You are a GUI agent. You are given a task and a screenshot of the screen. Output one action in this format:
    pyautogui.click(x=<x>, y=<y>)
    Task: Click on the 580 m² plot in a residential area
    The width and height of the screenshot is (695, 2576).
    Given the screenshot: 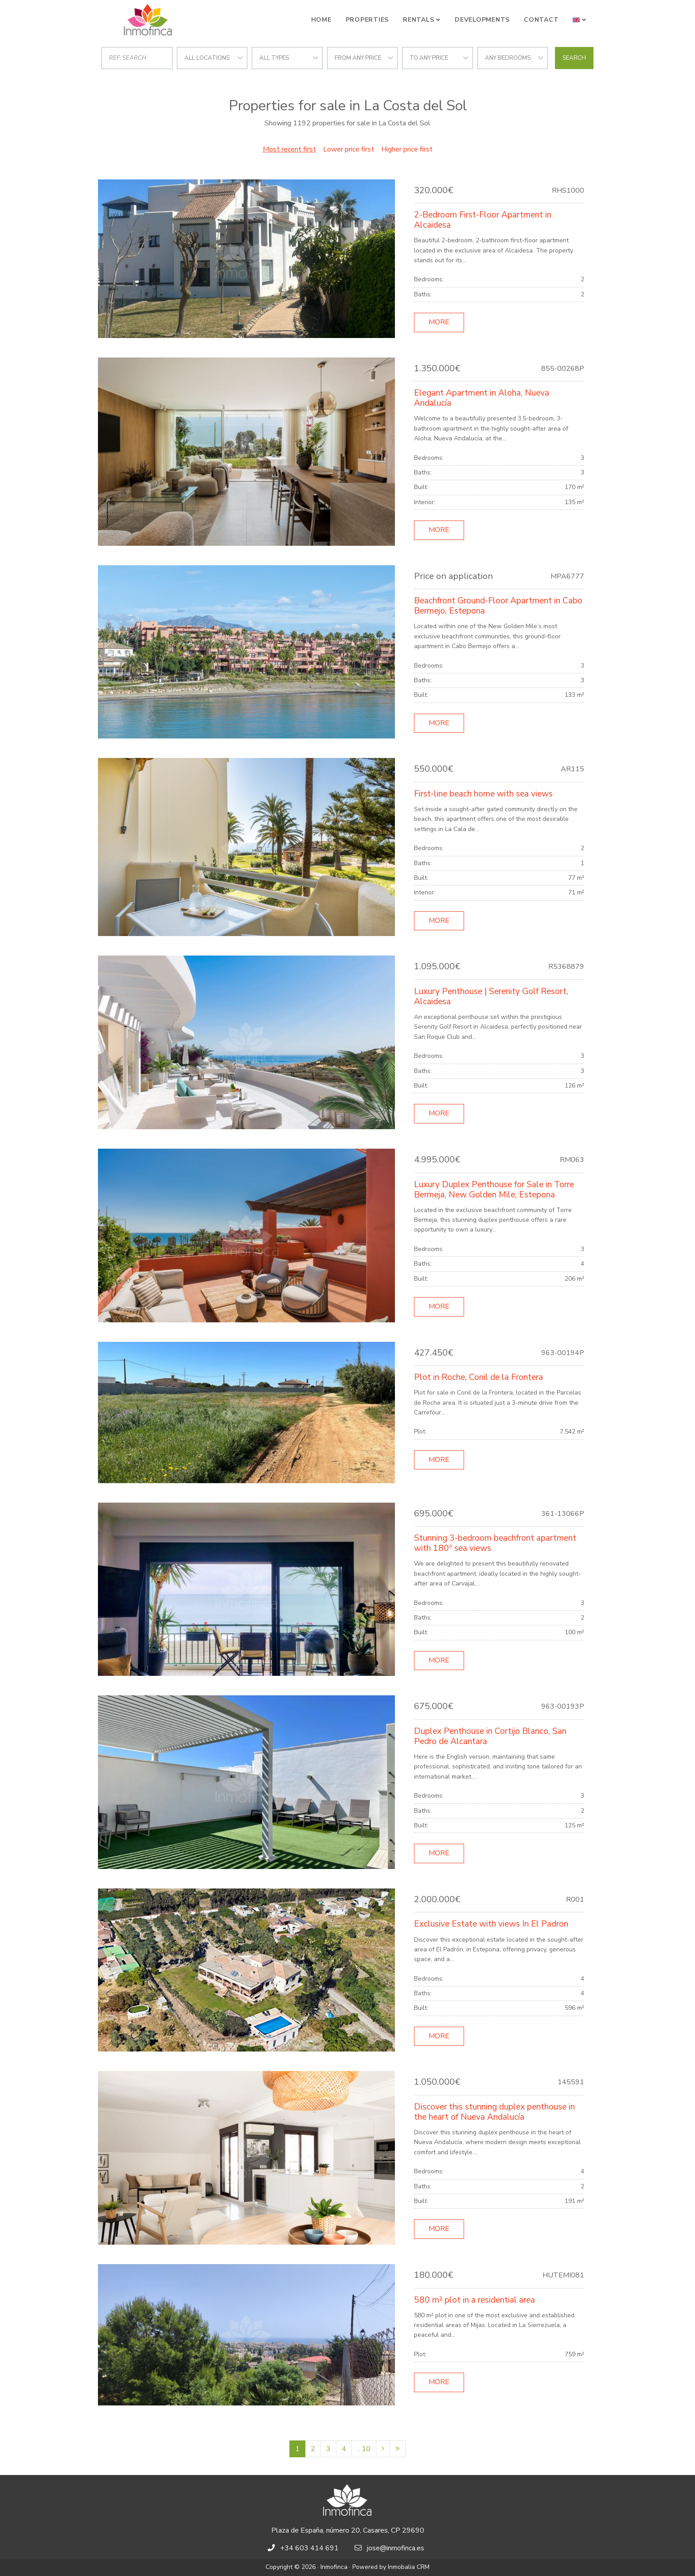 What is the action you would take?
    pyautogui.click(x=474, y=2300)
    